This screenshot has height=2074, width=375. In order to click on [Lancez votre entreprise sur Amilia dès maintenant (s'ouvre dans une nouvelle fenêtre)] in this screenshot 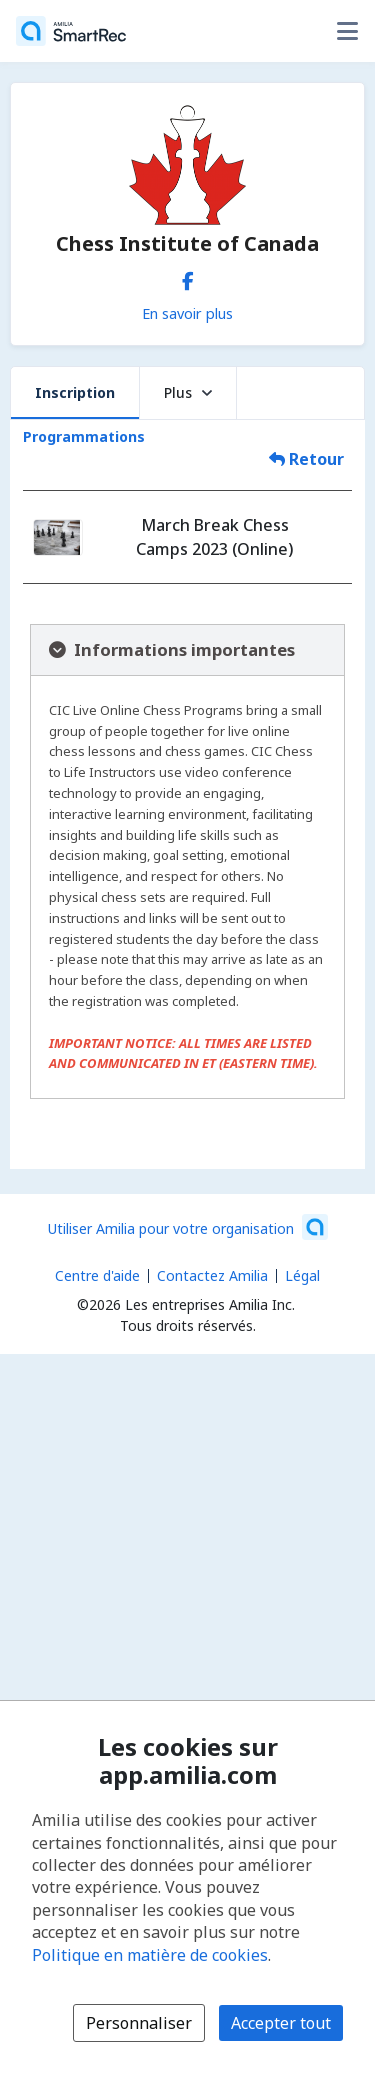, I will do `click(188, 1227)`.